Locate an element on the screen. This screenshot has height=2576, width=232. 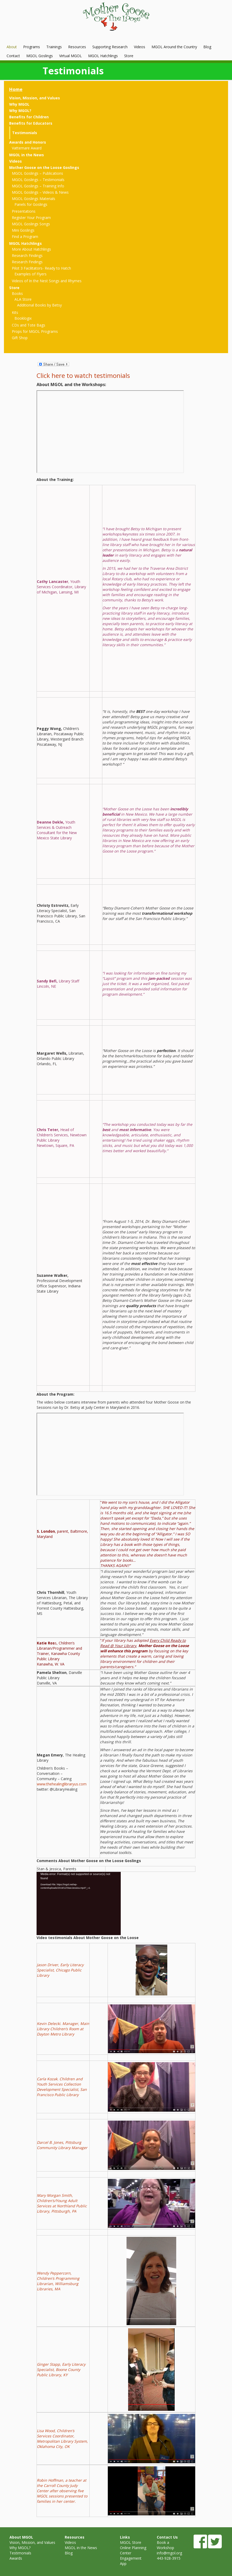
MGOL Goslings Materials is located at coordinates (33, 198).